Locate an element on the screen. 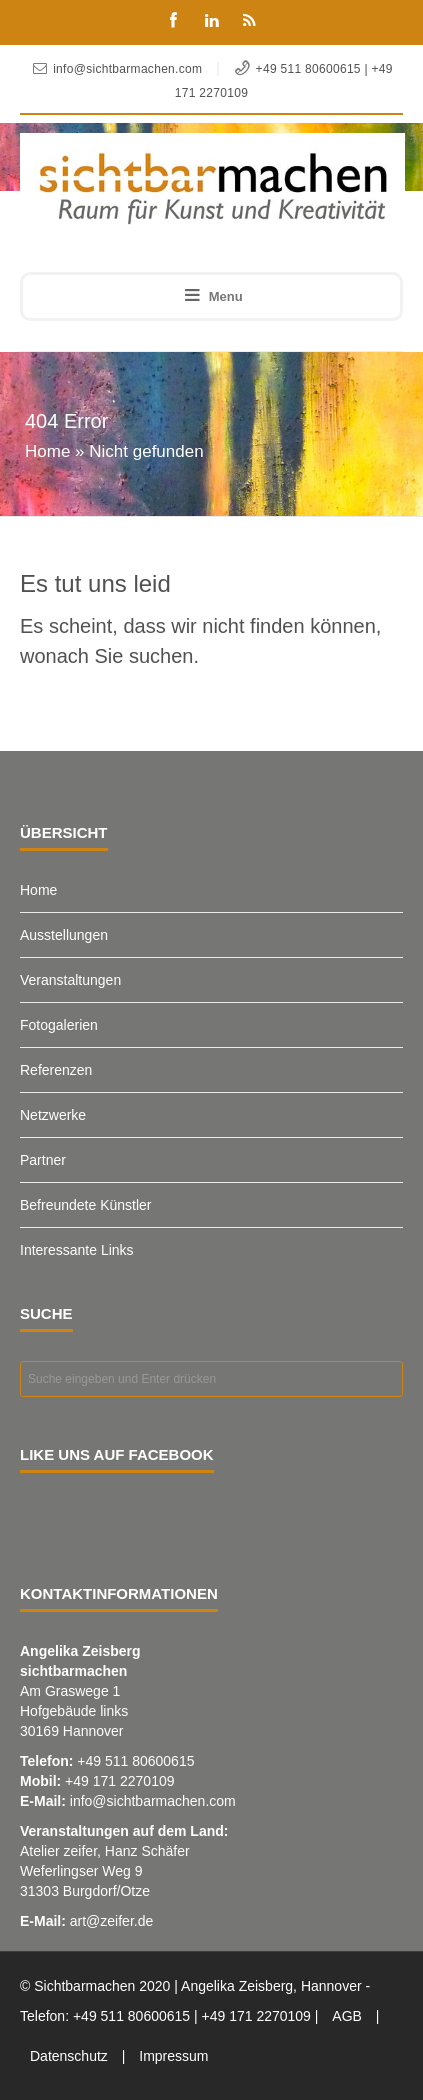 The height and width of the screenshot is (2100, 423). Netzwerke is located at coordinates (53, 1115).